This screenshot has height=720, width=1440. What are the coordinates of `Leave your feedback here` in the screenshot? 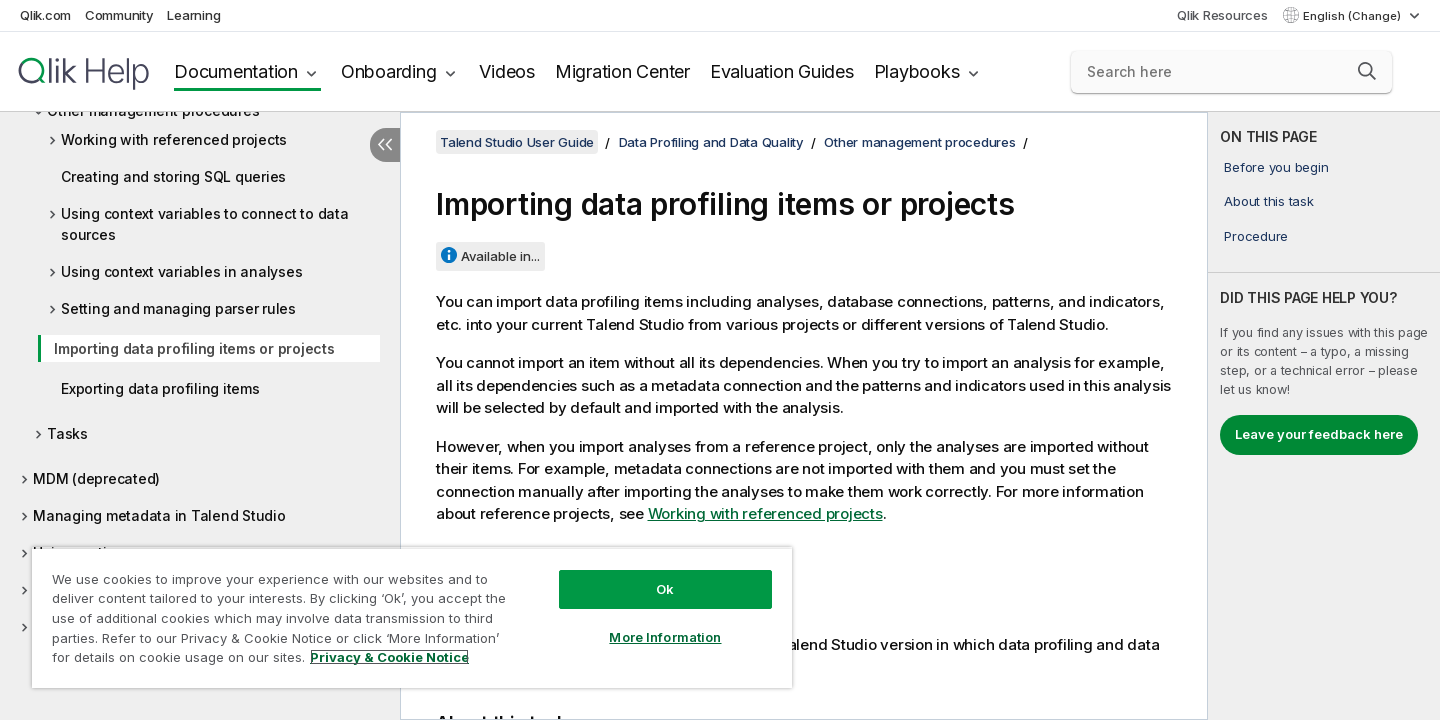 It's located at (1319, 434).